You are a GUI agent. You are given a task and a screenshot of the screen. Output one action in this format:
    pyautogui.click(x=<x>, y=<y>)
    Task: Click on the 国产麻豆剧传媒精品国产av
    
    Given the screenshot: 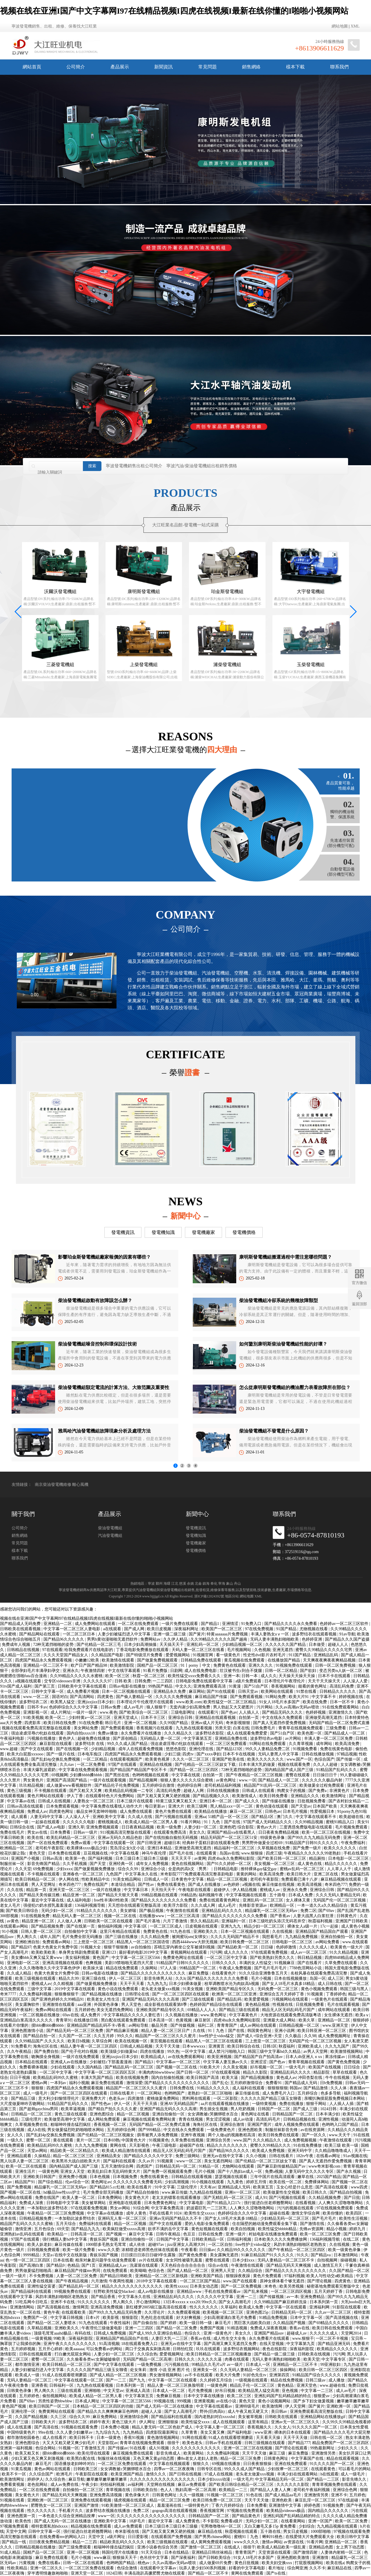 What is the action you would take?
    pyautogui.click(x=282, y=2166)
    